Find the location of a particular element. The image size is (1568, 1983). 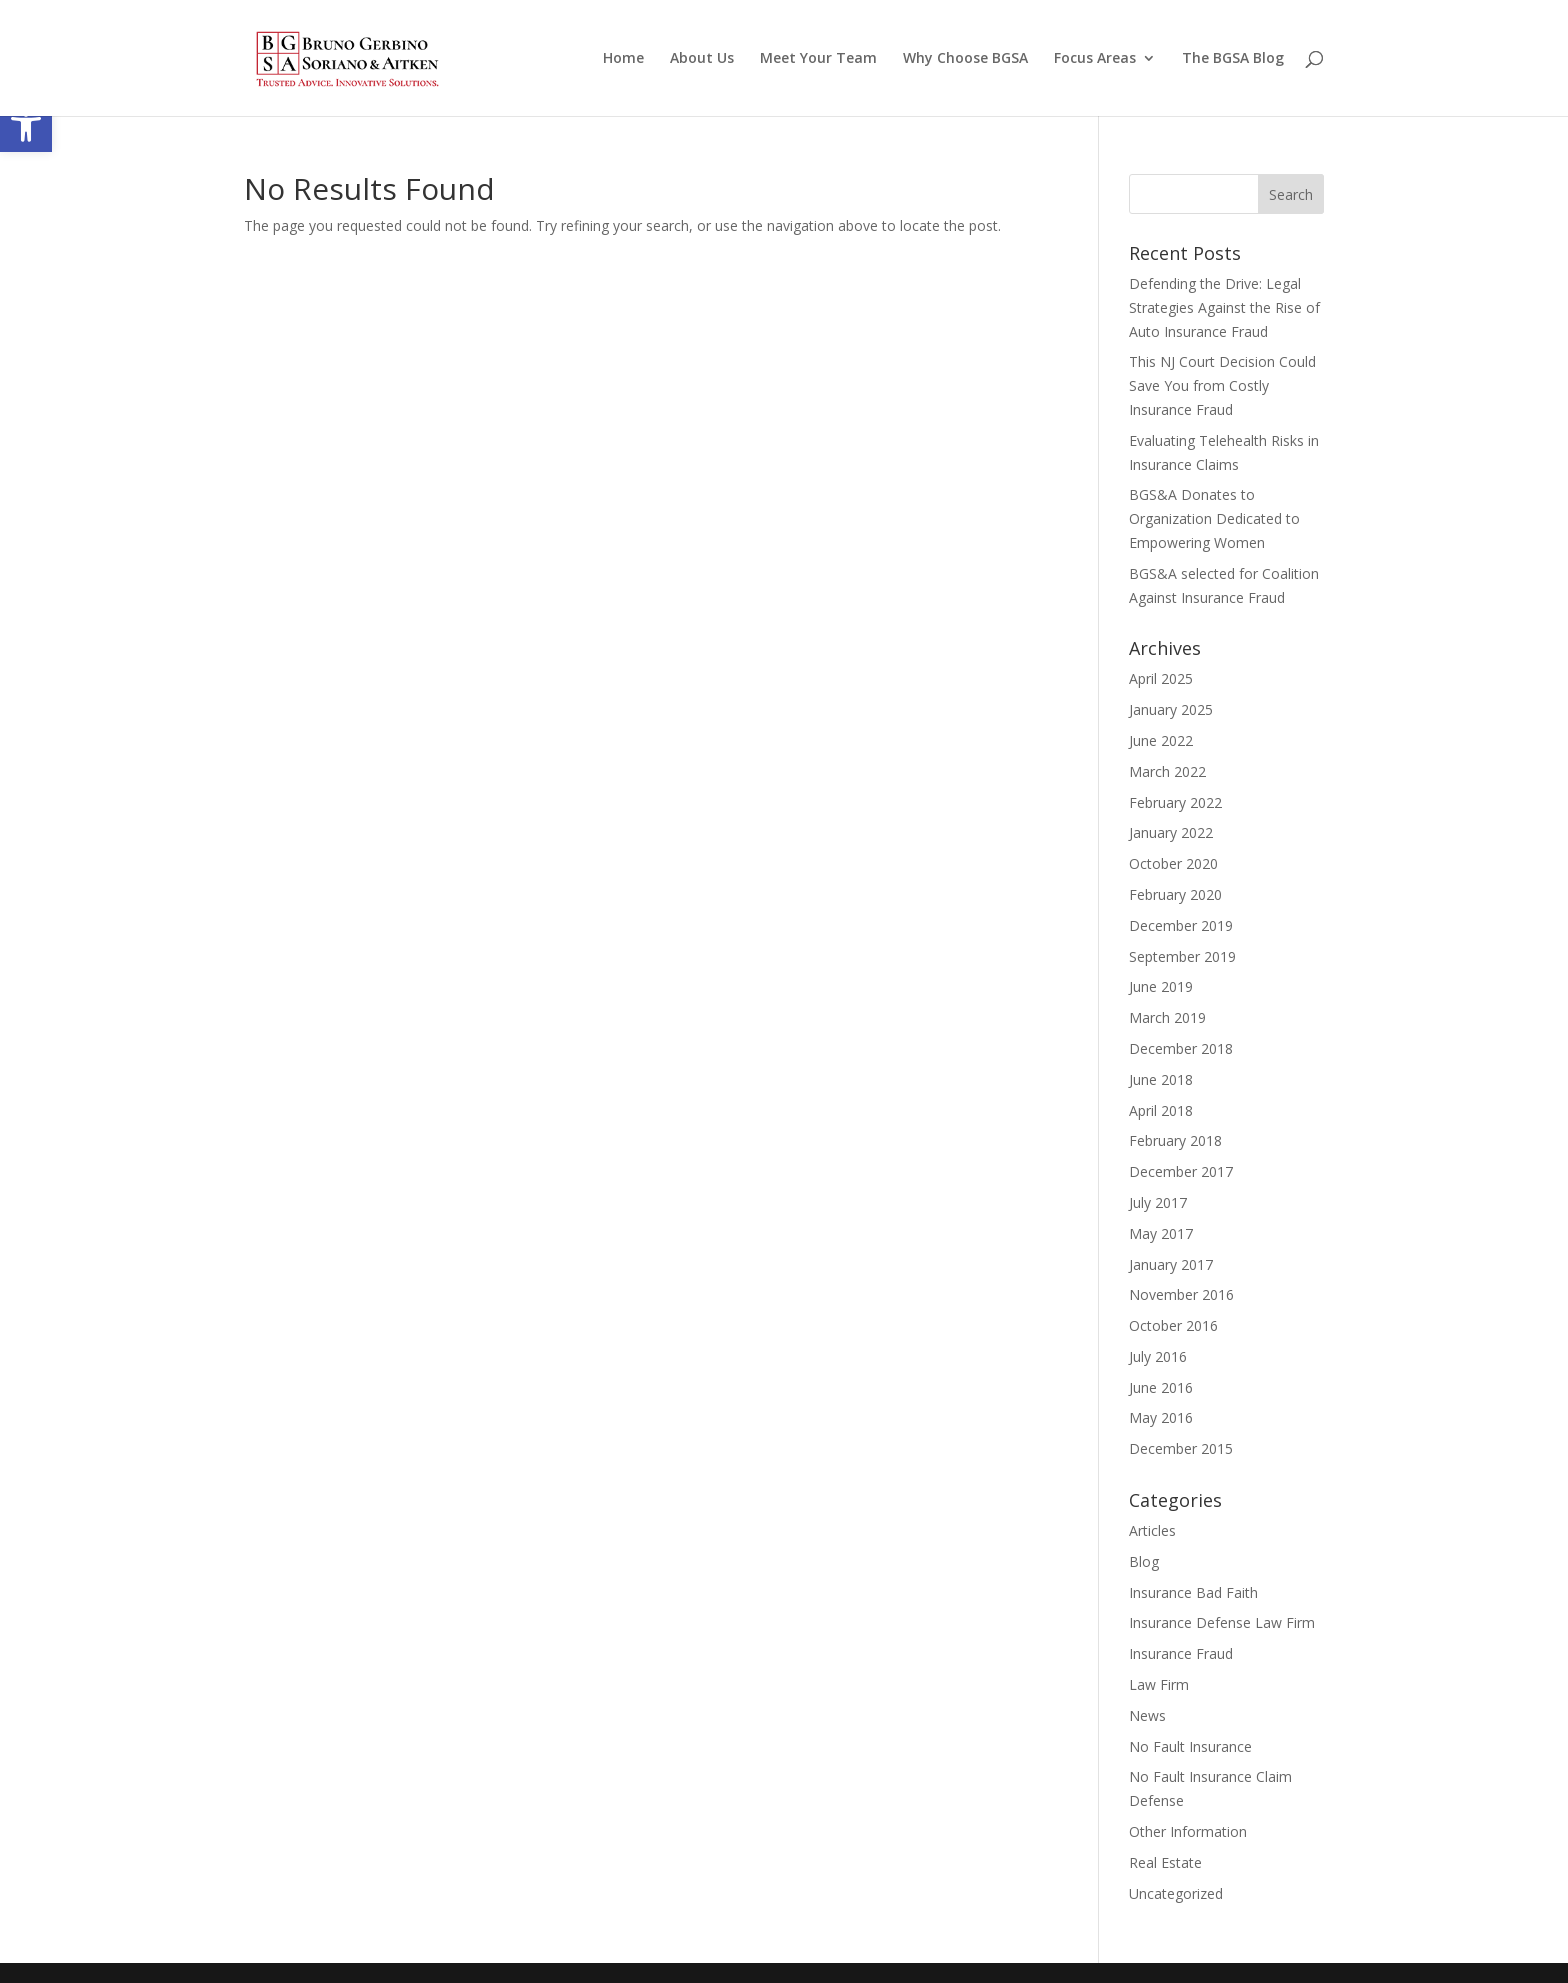

October 2020 is located at coordinates (1173, 863).